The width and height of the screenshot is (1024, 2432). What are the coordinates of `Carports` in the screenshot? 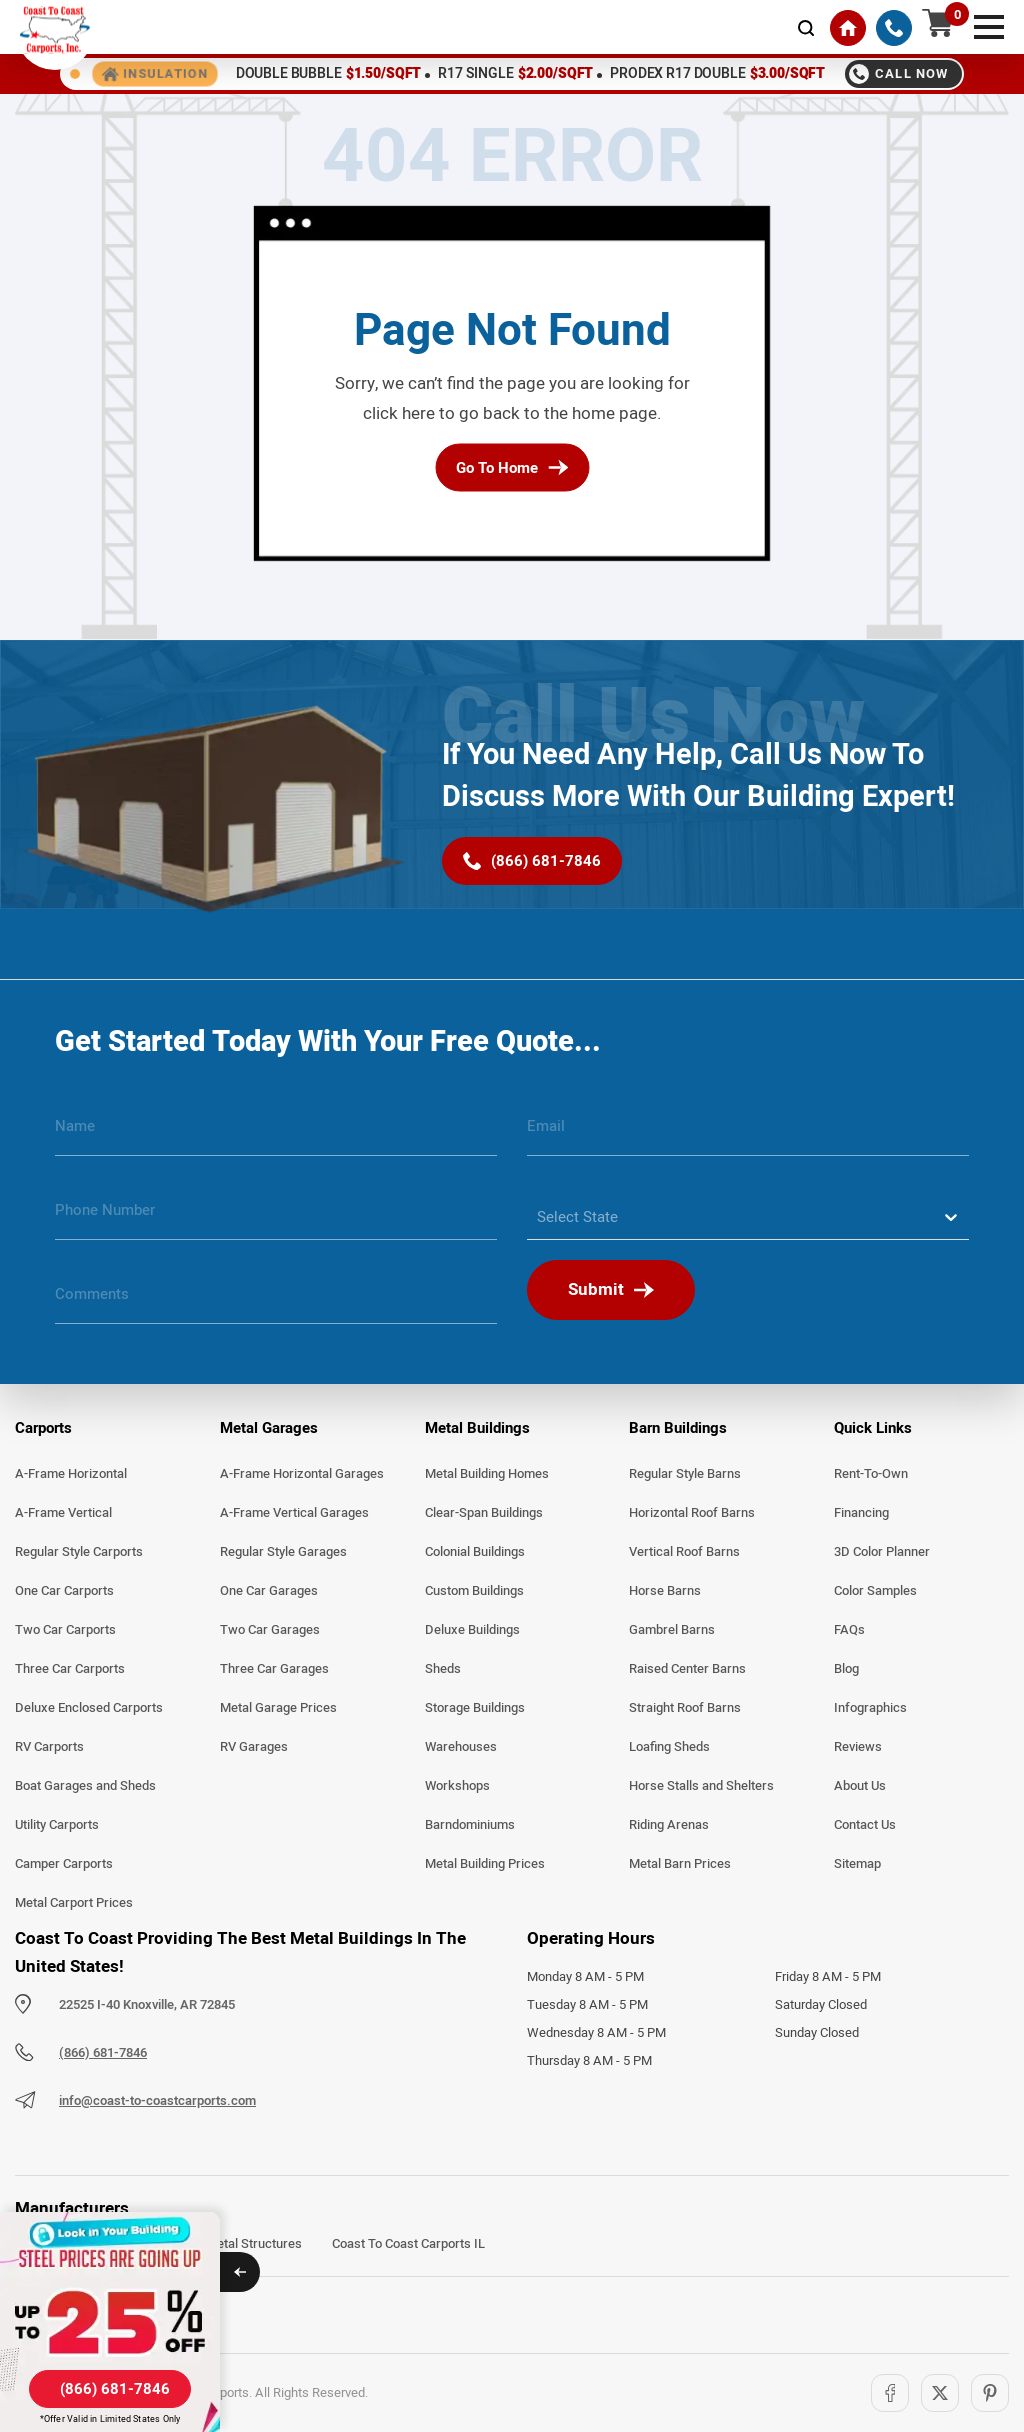 It's located at (43, 1428).